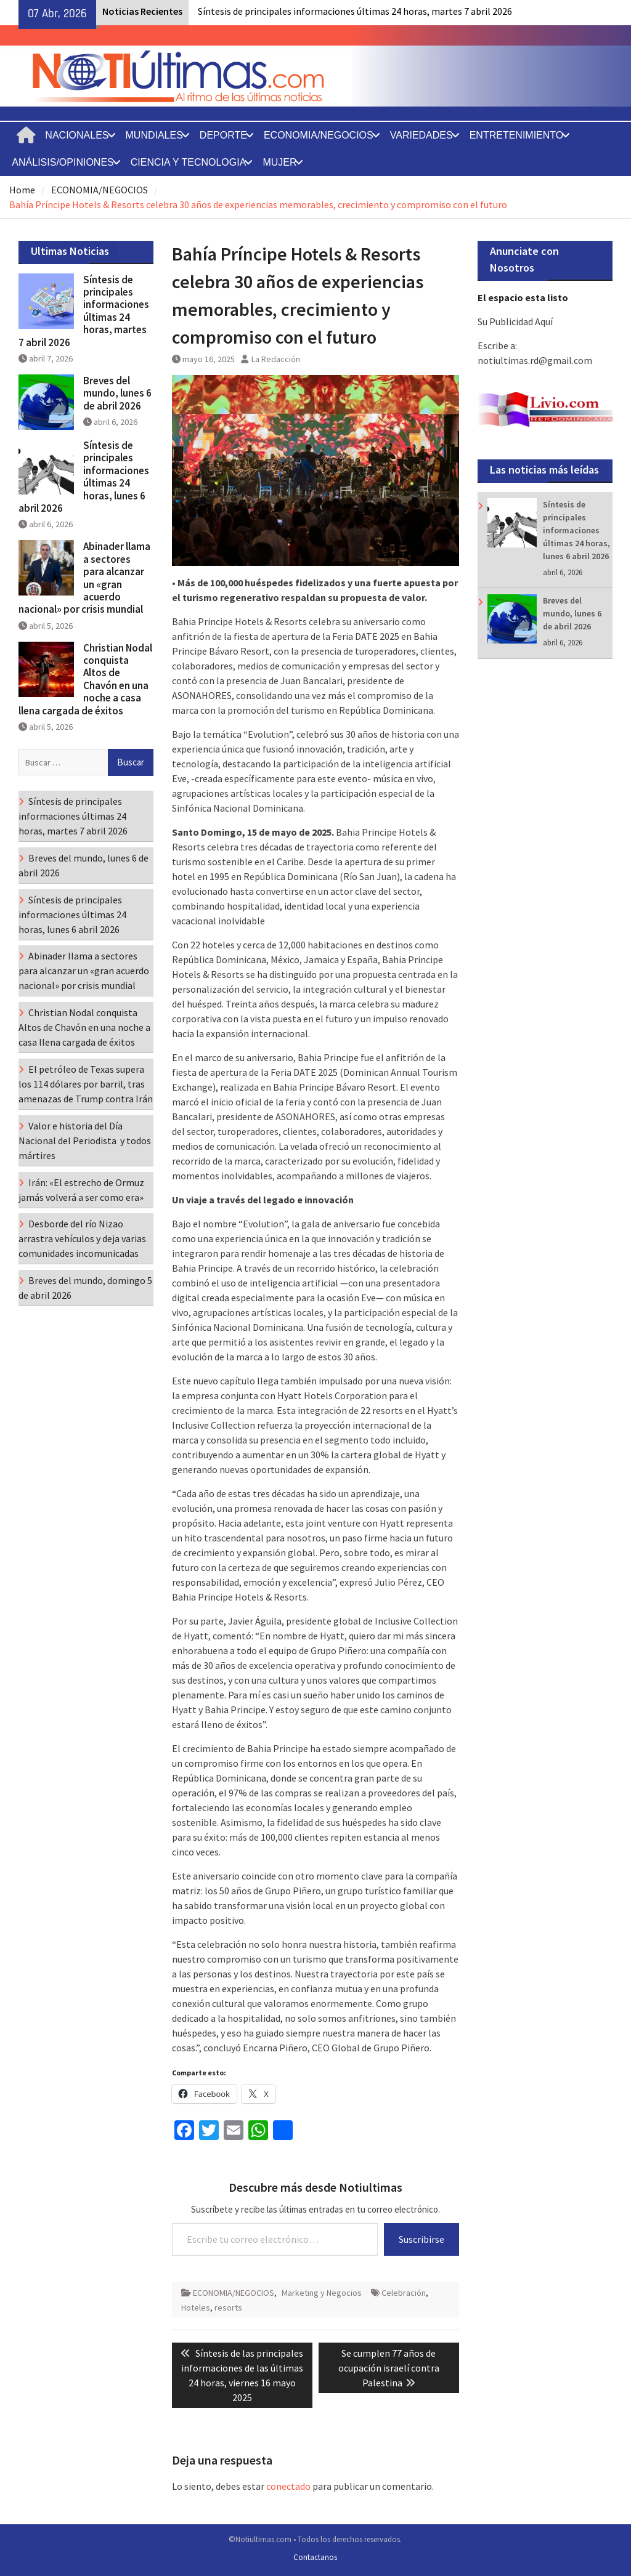 The width and height of the screenshot is (631, 2576). Describe the element at coordinates (315, 2557) in the screenshot. I see `Contactanos` at that location.